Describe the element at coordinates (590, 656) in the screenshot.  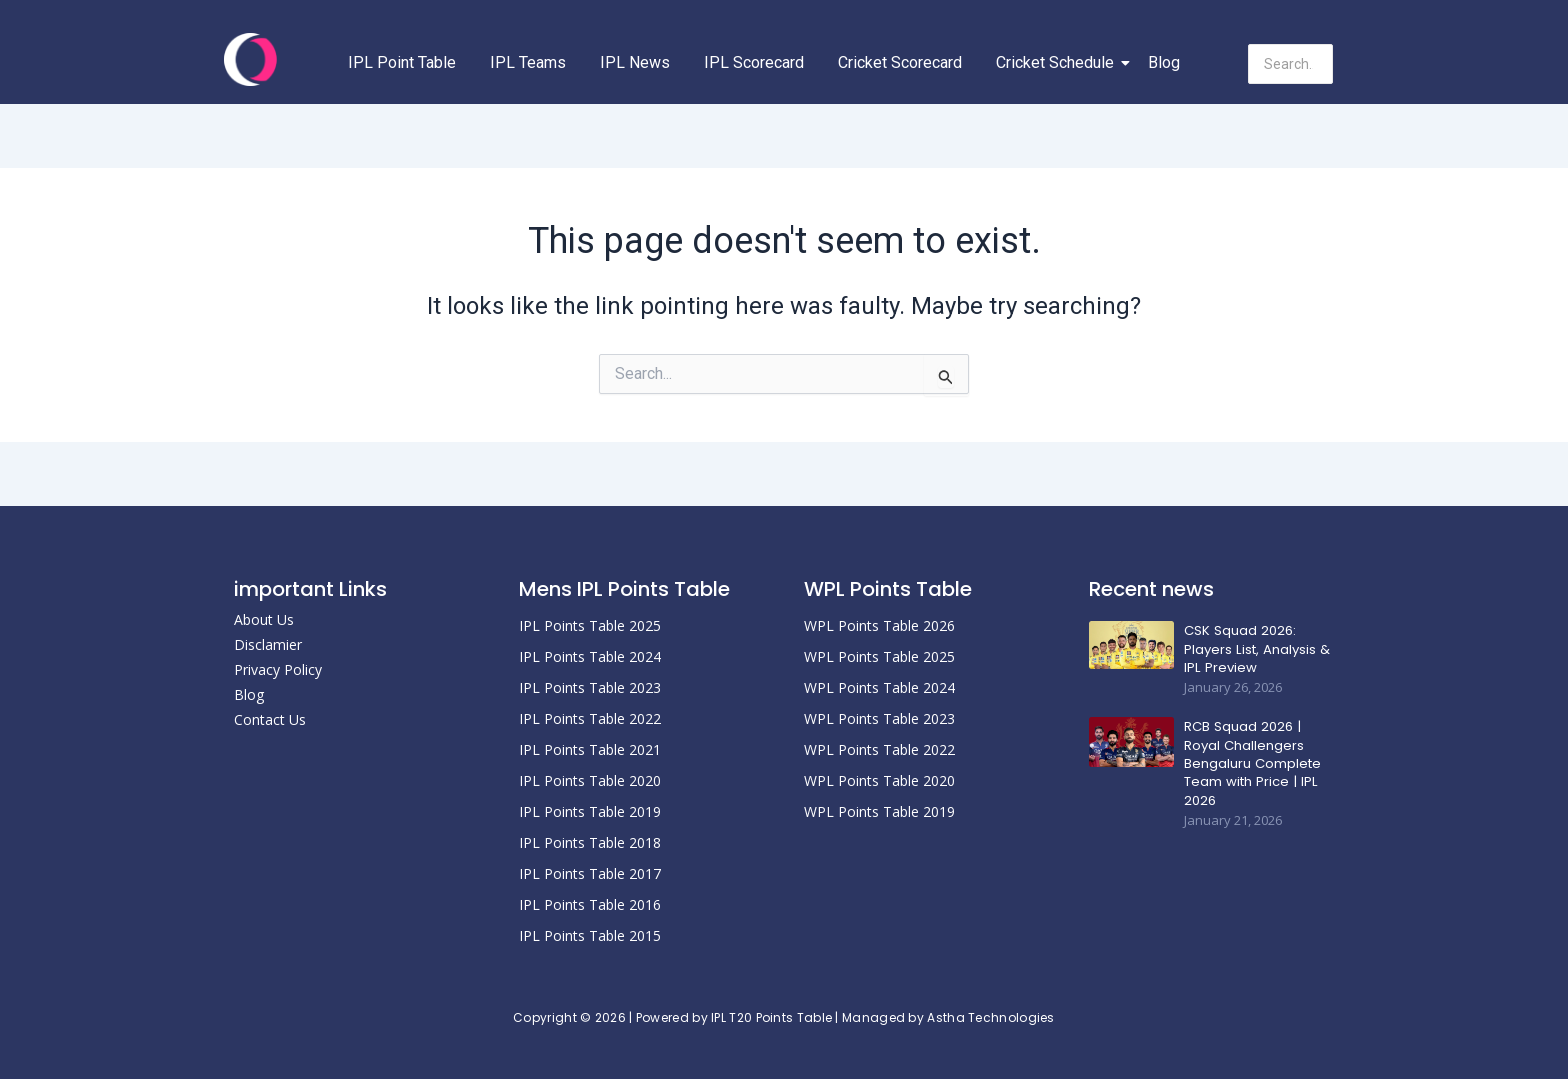
I see `IPL Points Table 2024` at that location.